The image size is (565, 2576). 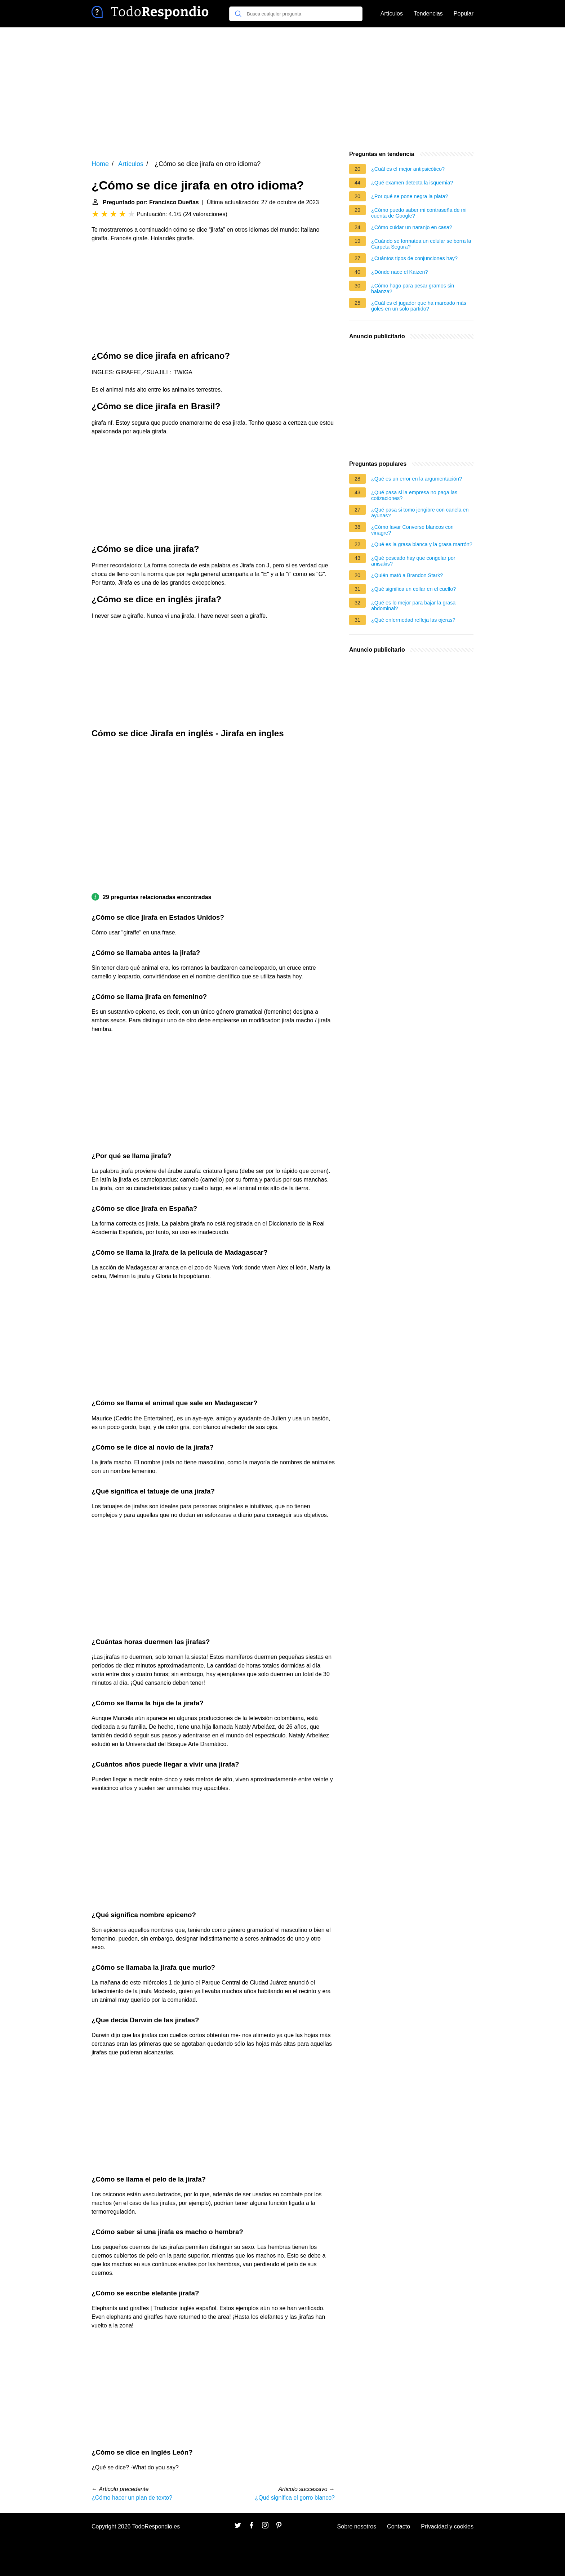 What do you see at coordinates (412, 530) in the screenshot?
I see `¿Cómo lavar Converse blancos con vinagre?` at bounding box center [412, 530].